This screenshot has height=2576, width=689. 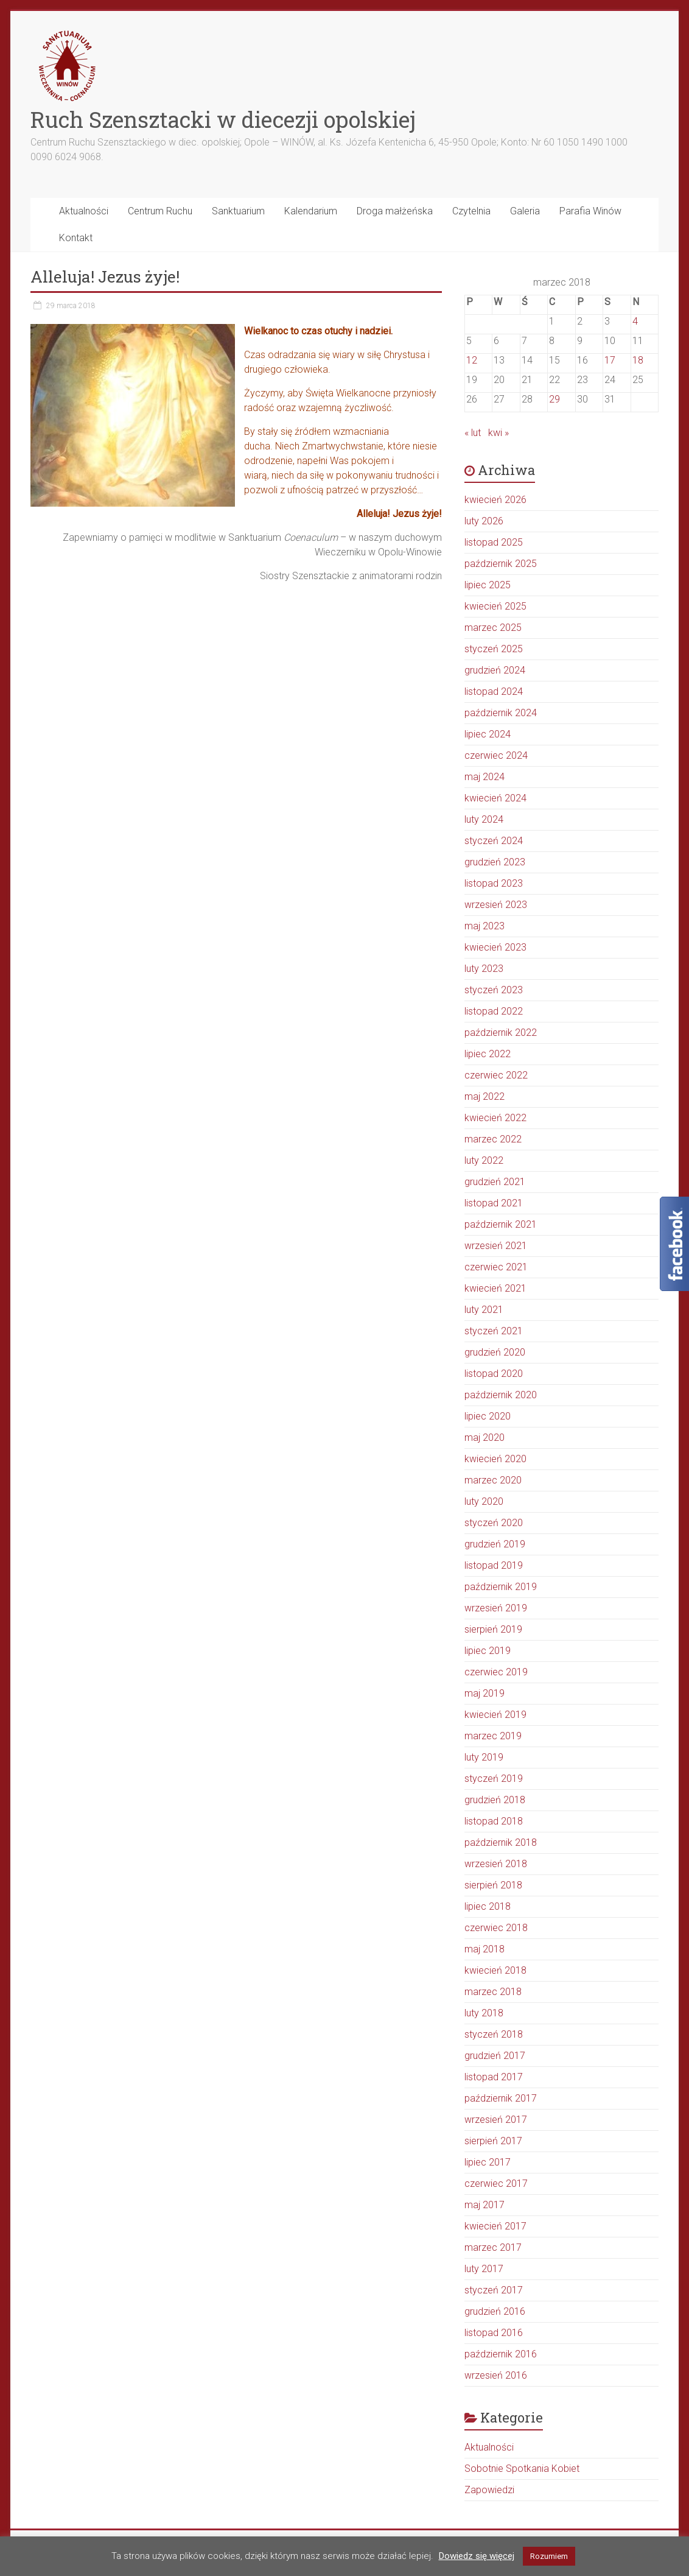 I want to click on październik 2025, so click(x=500, y=563).